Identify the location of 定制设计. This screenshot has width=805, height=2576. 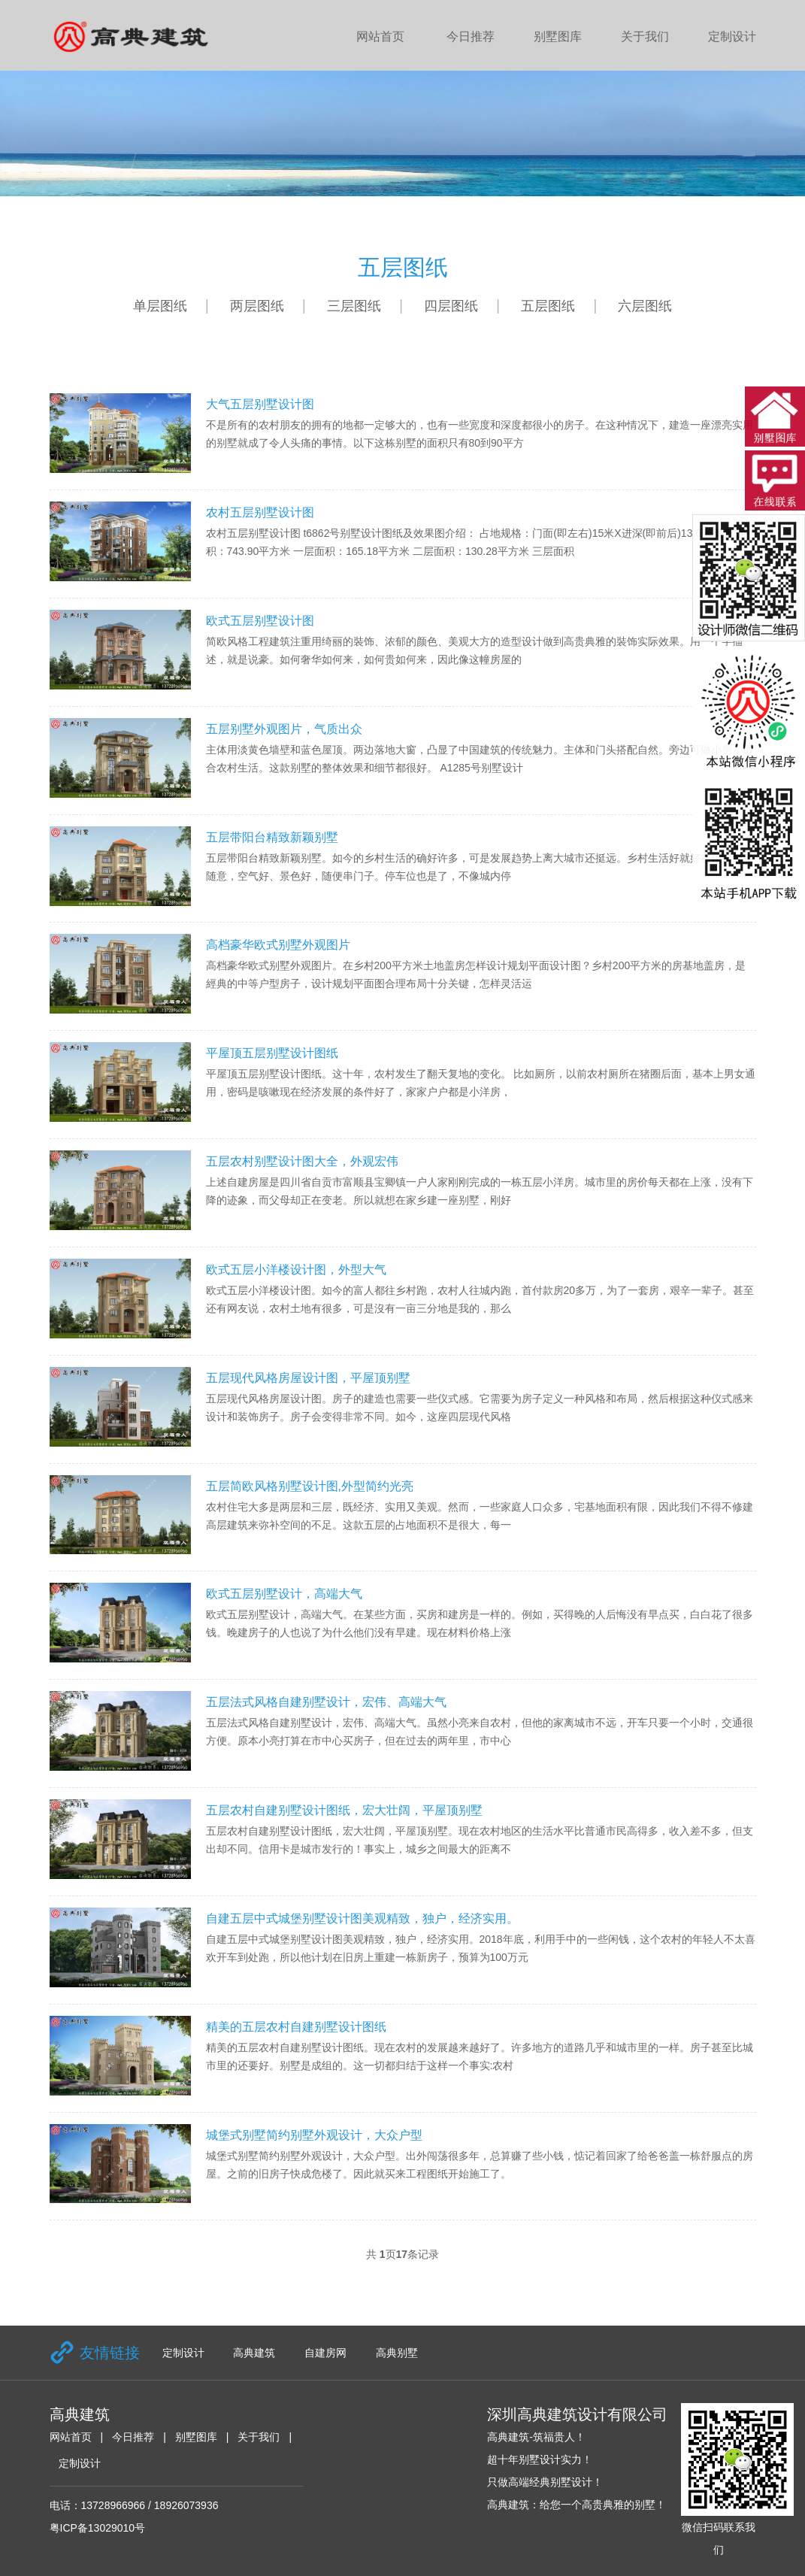
(732, 36).